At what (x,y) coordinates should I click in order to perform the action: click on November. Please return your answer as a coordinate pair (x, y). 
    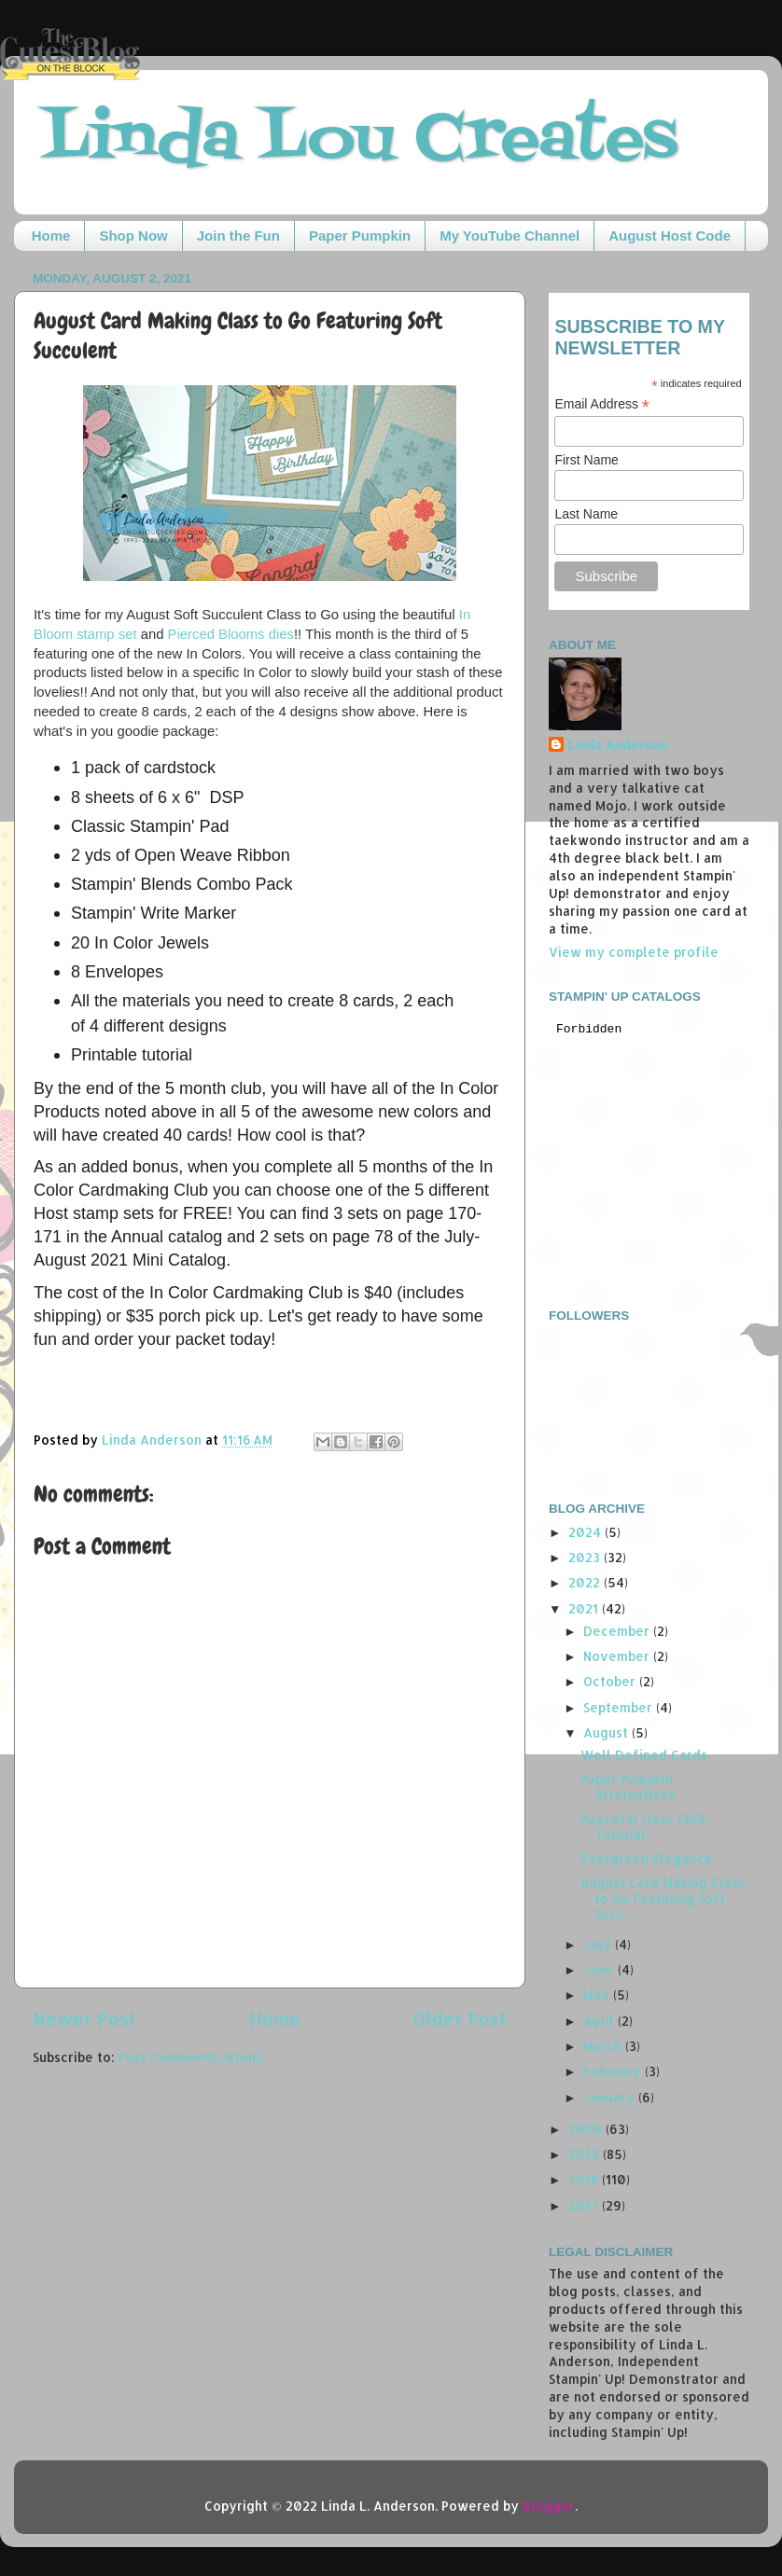
    Looking at the image, I should click on (618, 1656).